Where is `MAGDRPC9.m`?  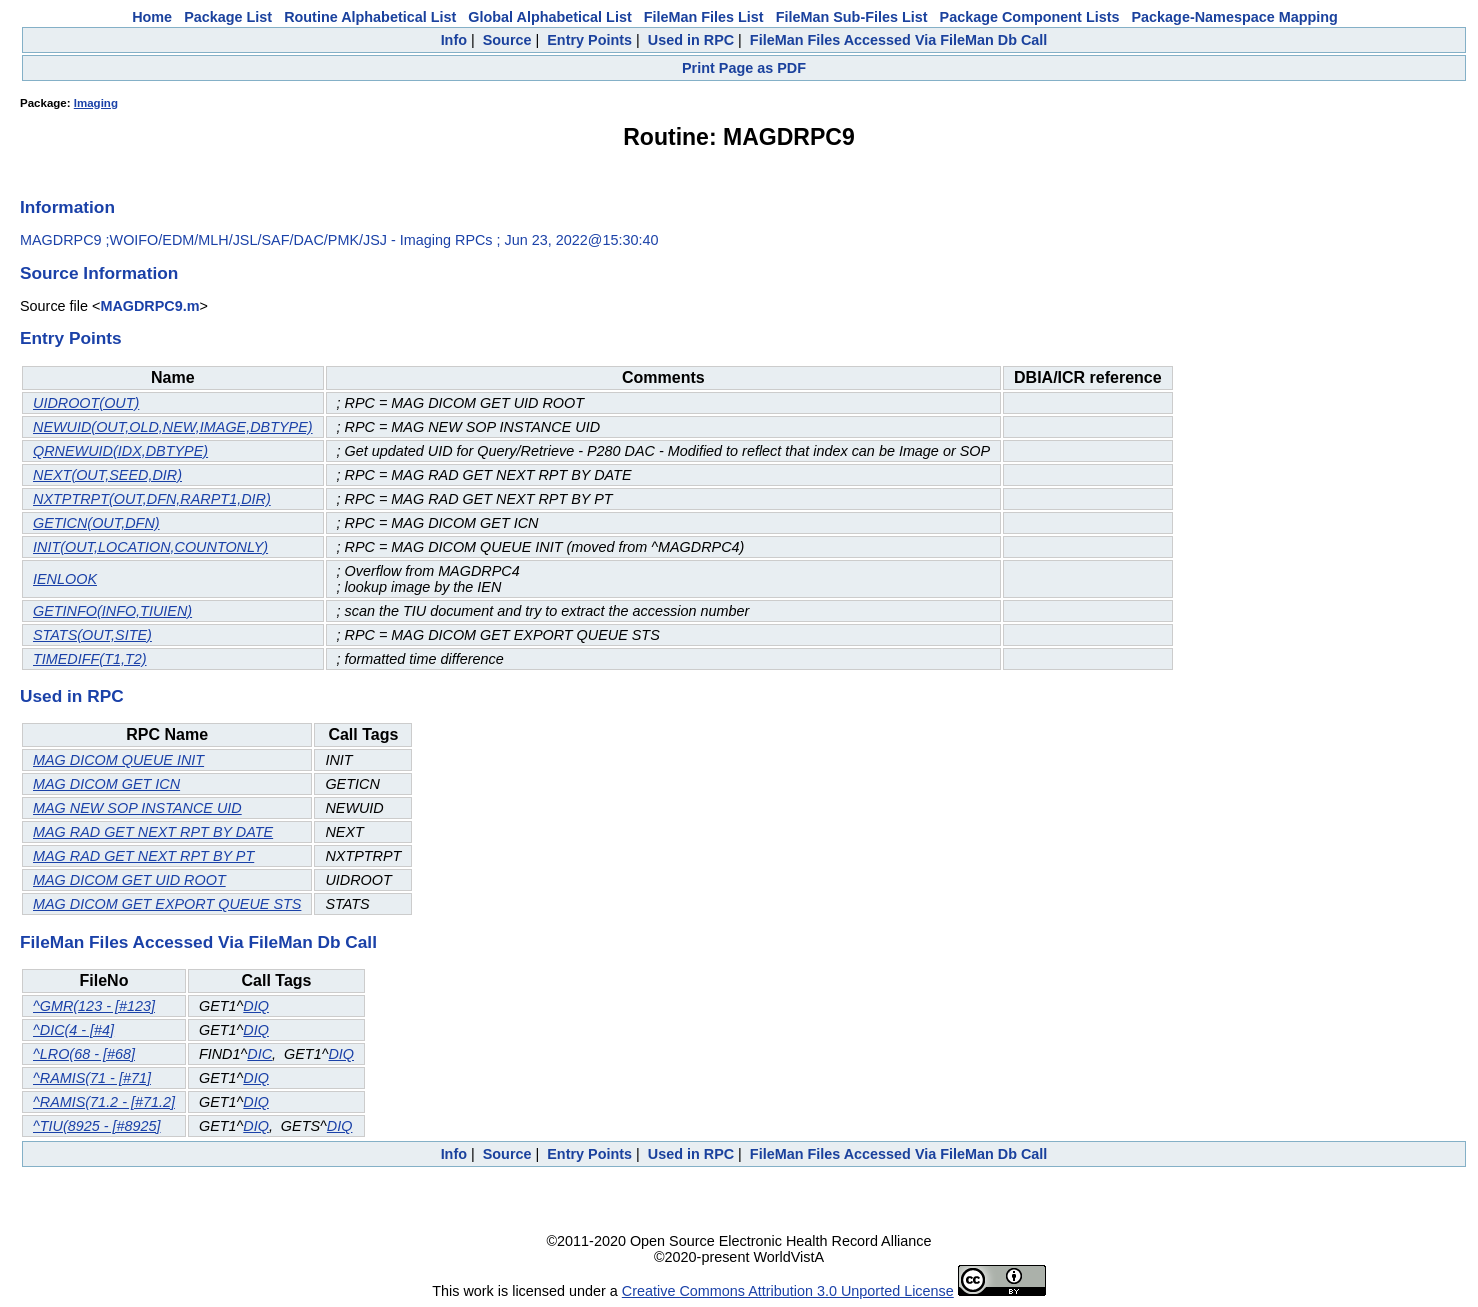
MAGDRPC9.m is located at coordinates (149, 306).